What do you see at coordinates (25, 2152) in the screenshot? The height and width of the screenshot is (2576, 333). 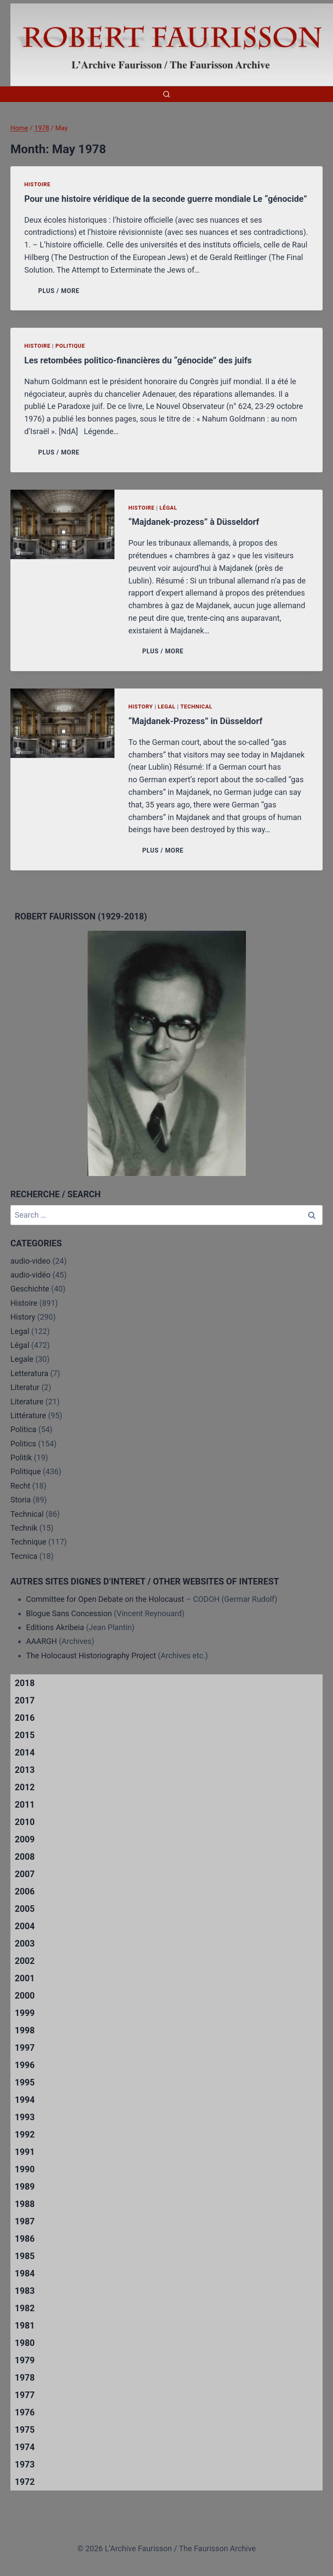 I see `1991` at bounding box center [25, 2152].